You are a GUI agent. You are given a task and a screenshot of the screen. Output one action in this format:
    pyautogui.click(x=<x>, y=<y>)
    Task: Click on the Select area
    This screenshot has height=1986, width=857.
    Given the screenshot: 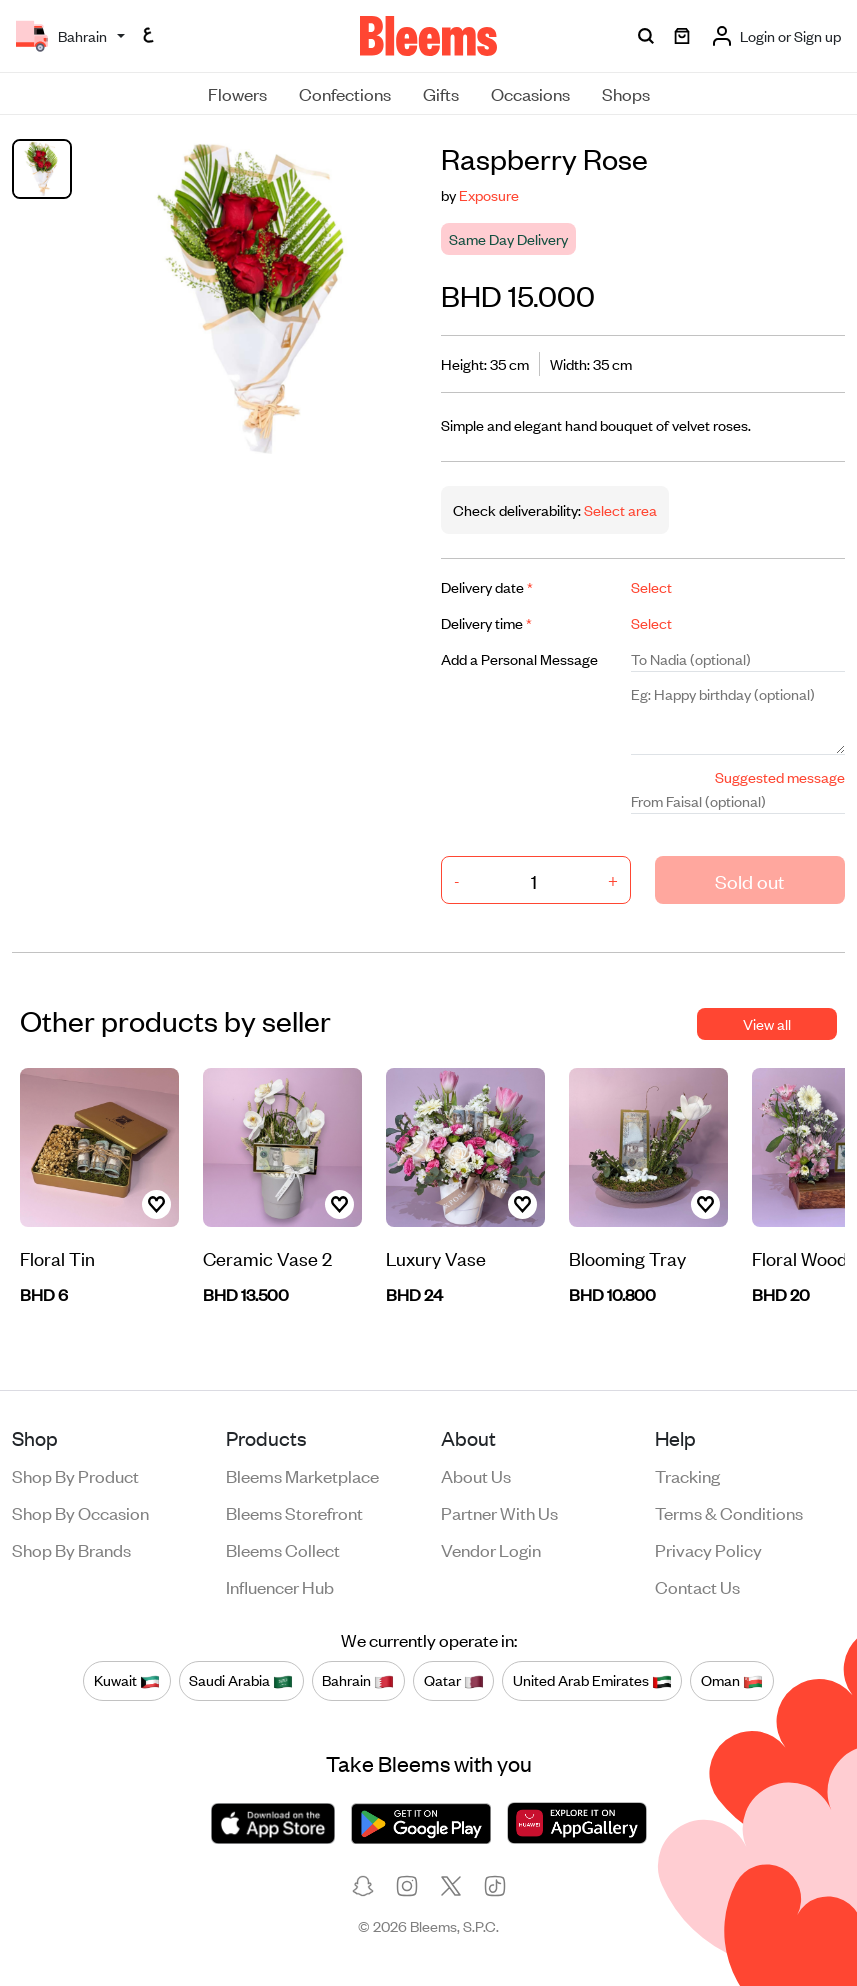 What is the action you would take?
    pyautogui.click(x=619, y=509)
    